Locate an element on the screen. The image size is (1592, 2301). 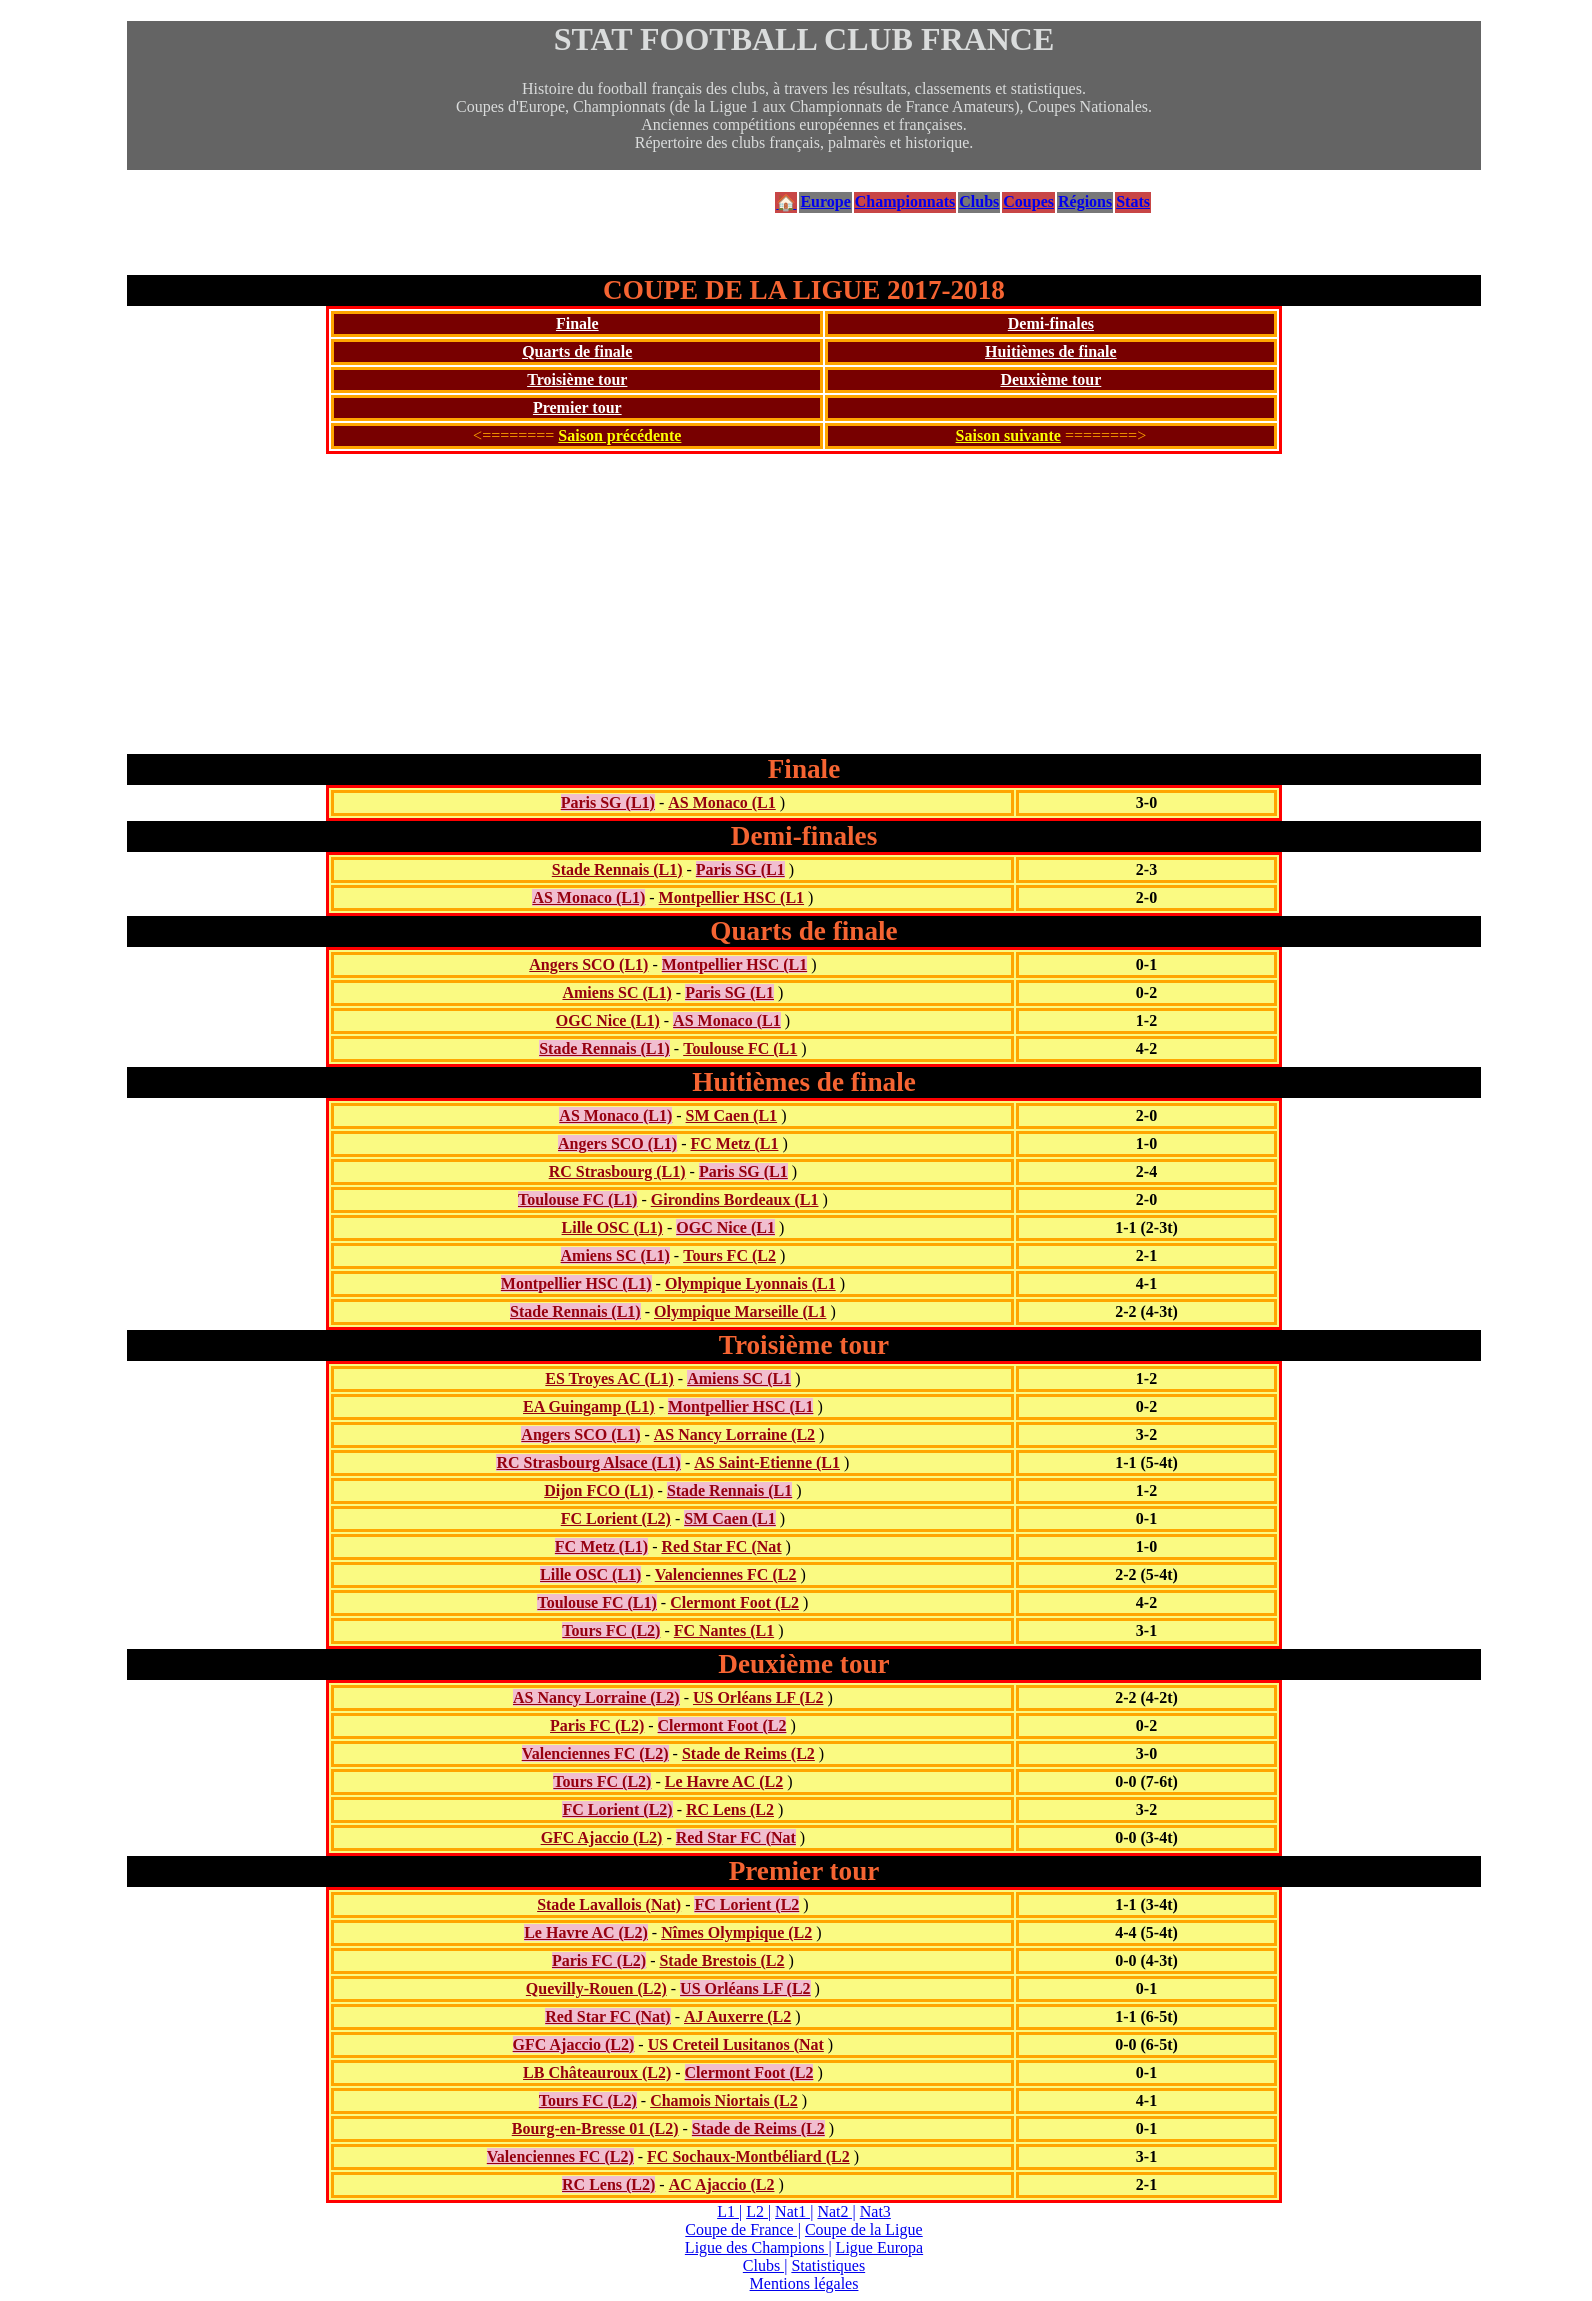
Le Havre AC (L2 is located at coordinates (724, 1781).